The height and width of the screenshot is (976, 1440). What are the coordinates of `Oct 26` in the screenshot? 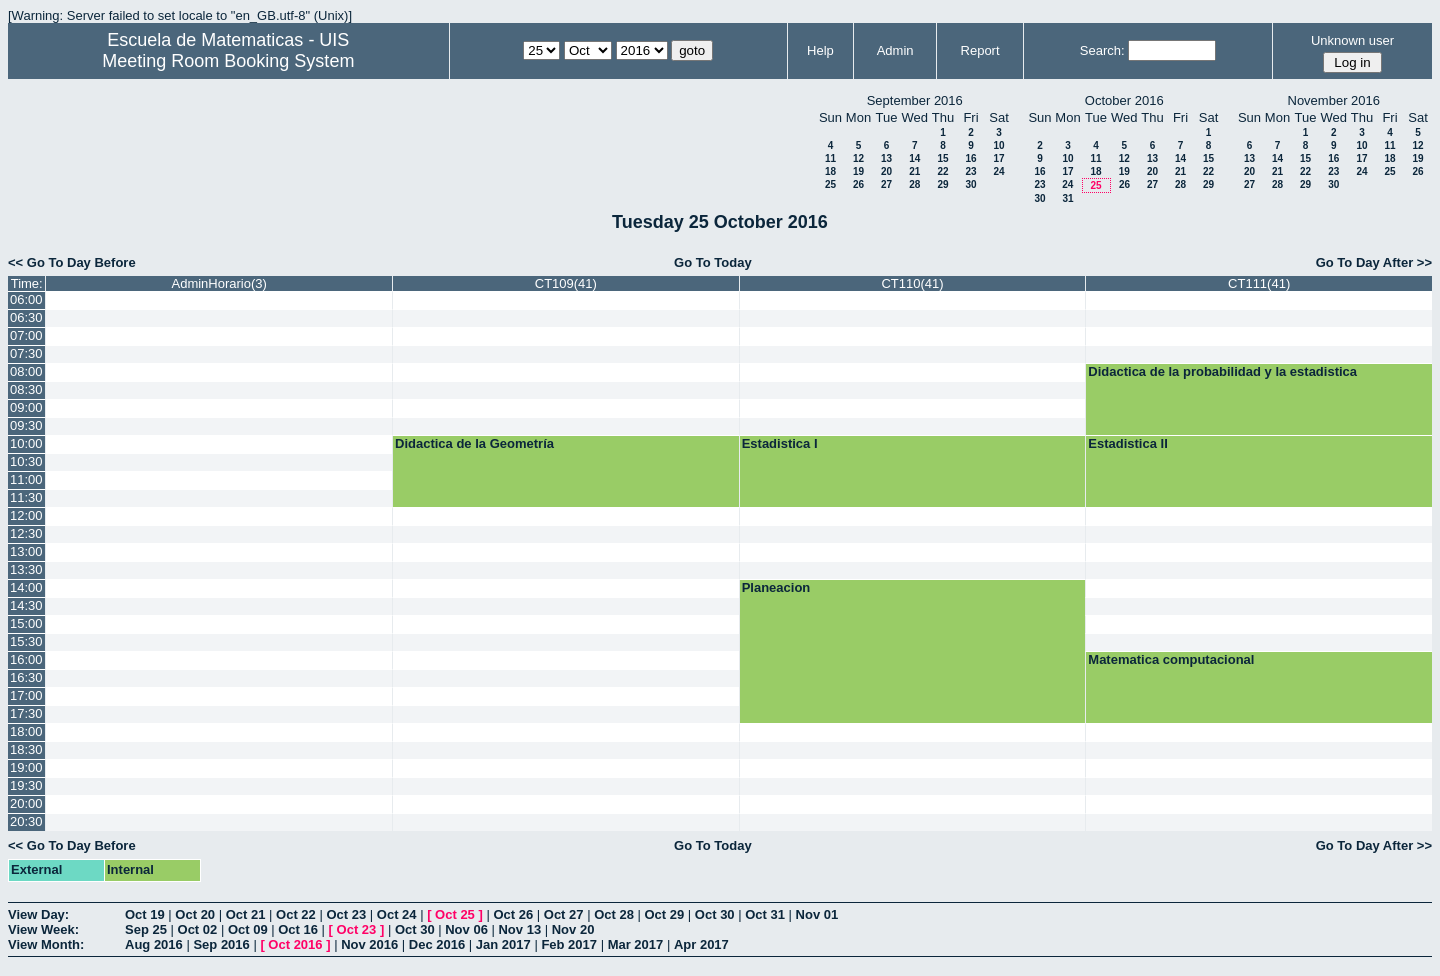 It's located at (513, 914).